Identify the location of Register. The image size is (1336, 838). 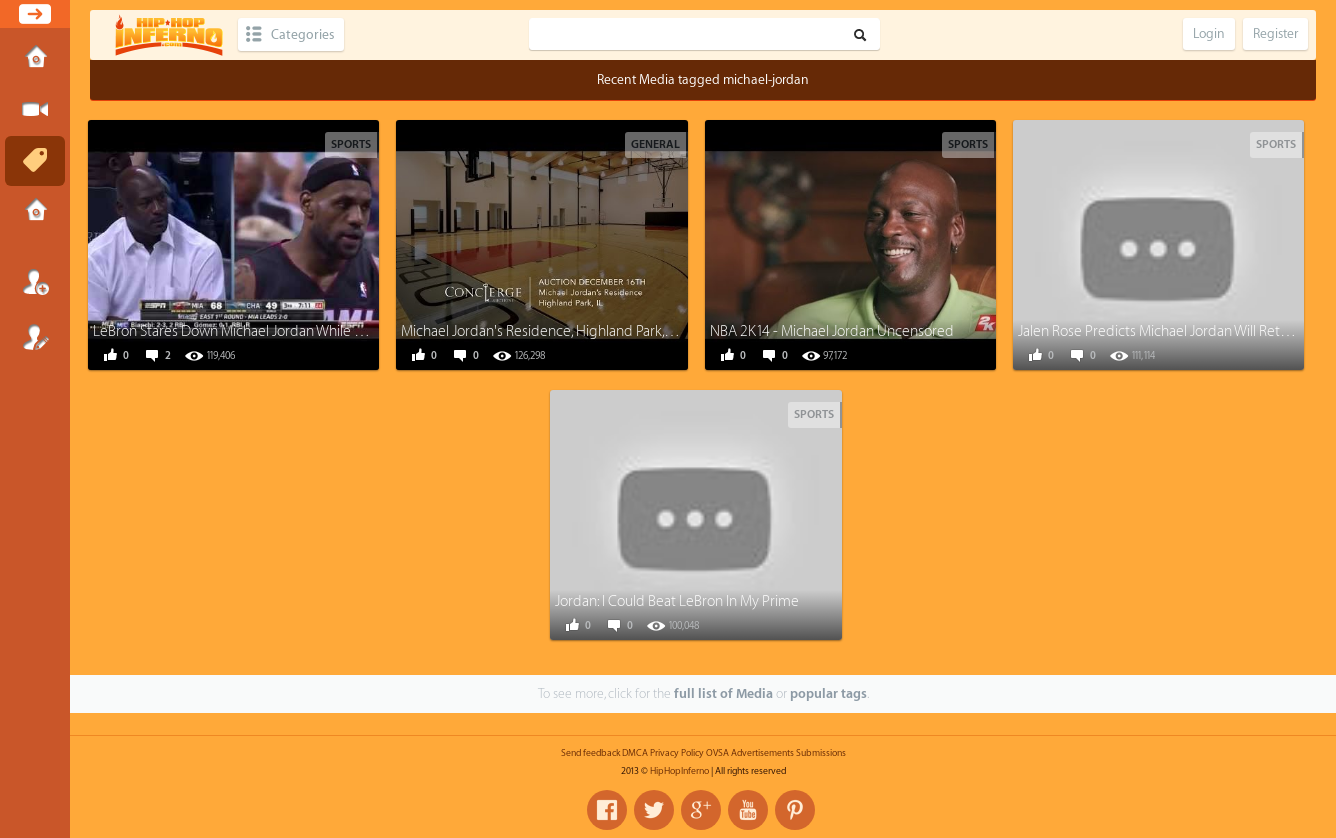
(35, 337).